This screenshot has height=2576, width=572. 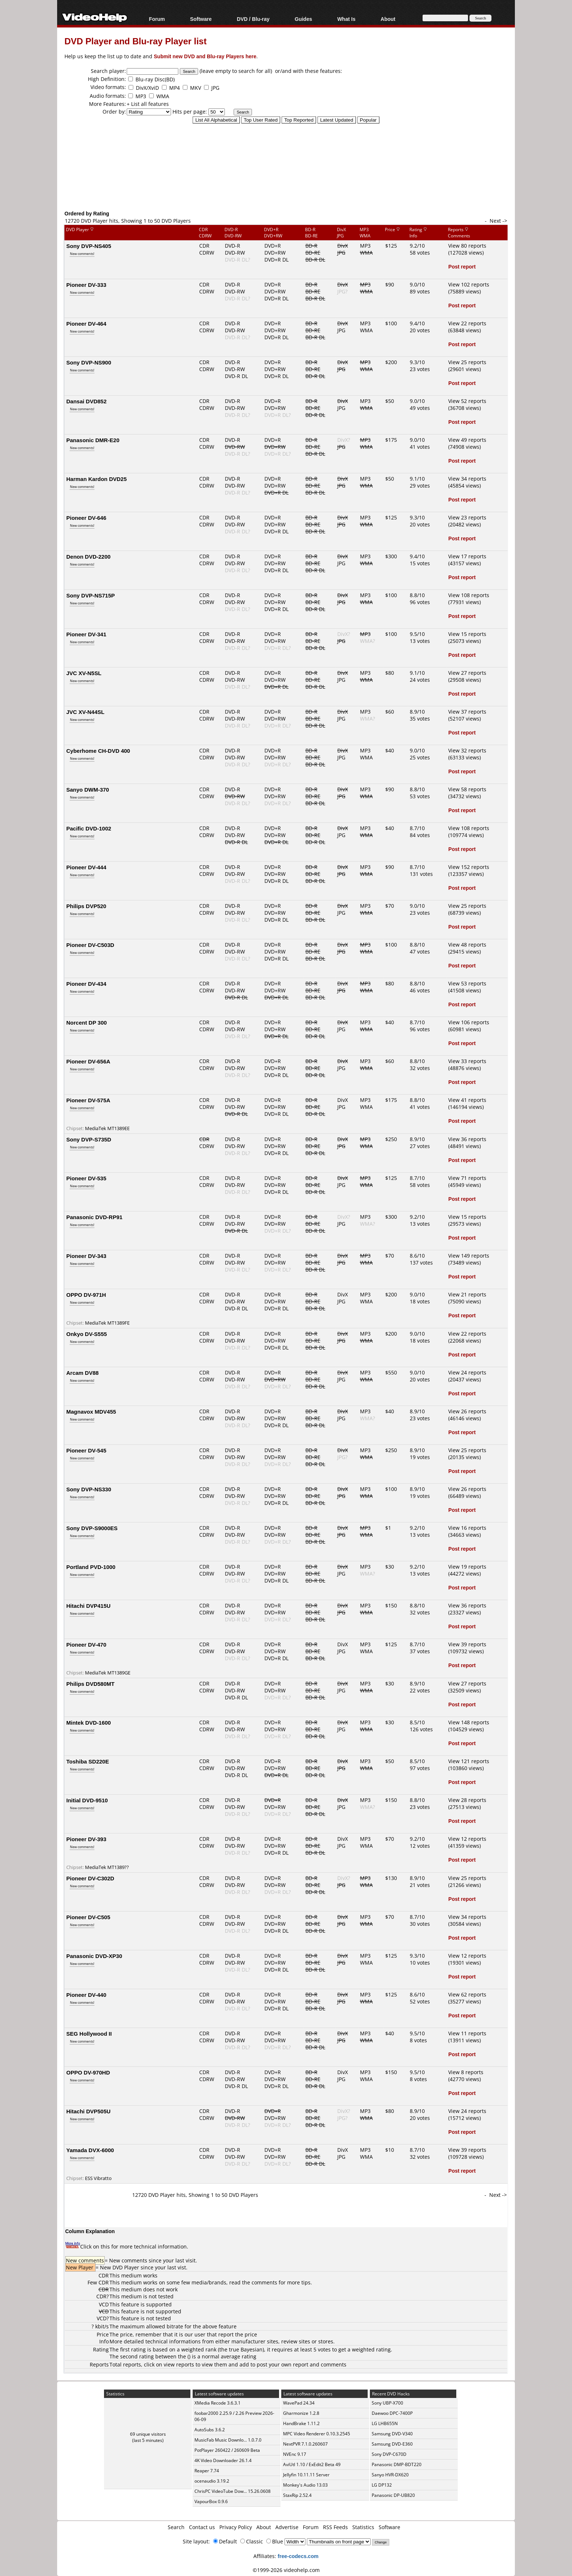 What do you see at coordinates (467, 711) in the screenshot?
I see `View 37 reports` at bounding box center [467, 711].